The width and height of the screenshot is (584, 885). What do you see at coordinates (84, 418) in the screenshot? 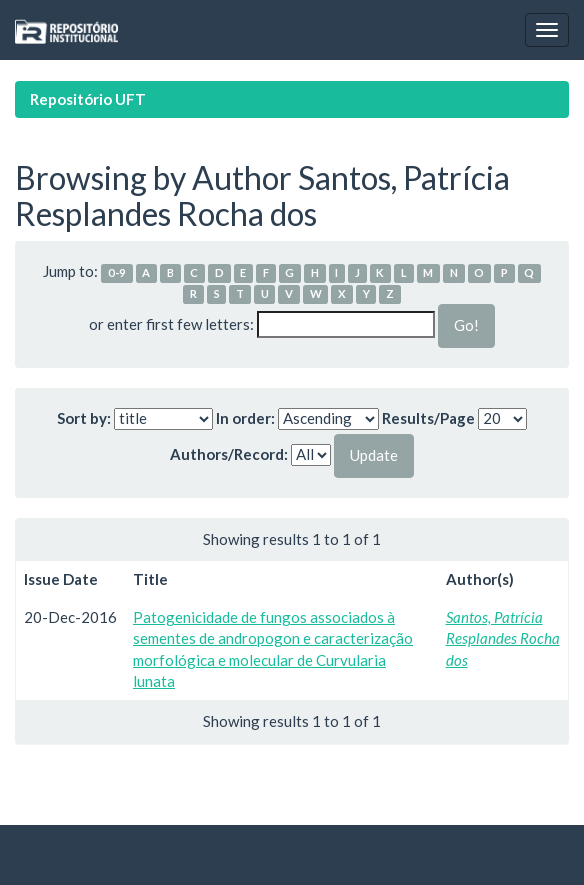
I see `Sort by:` at bounding box center [84, 418].